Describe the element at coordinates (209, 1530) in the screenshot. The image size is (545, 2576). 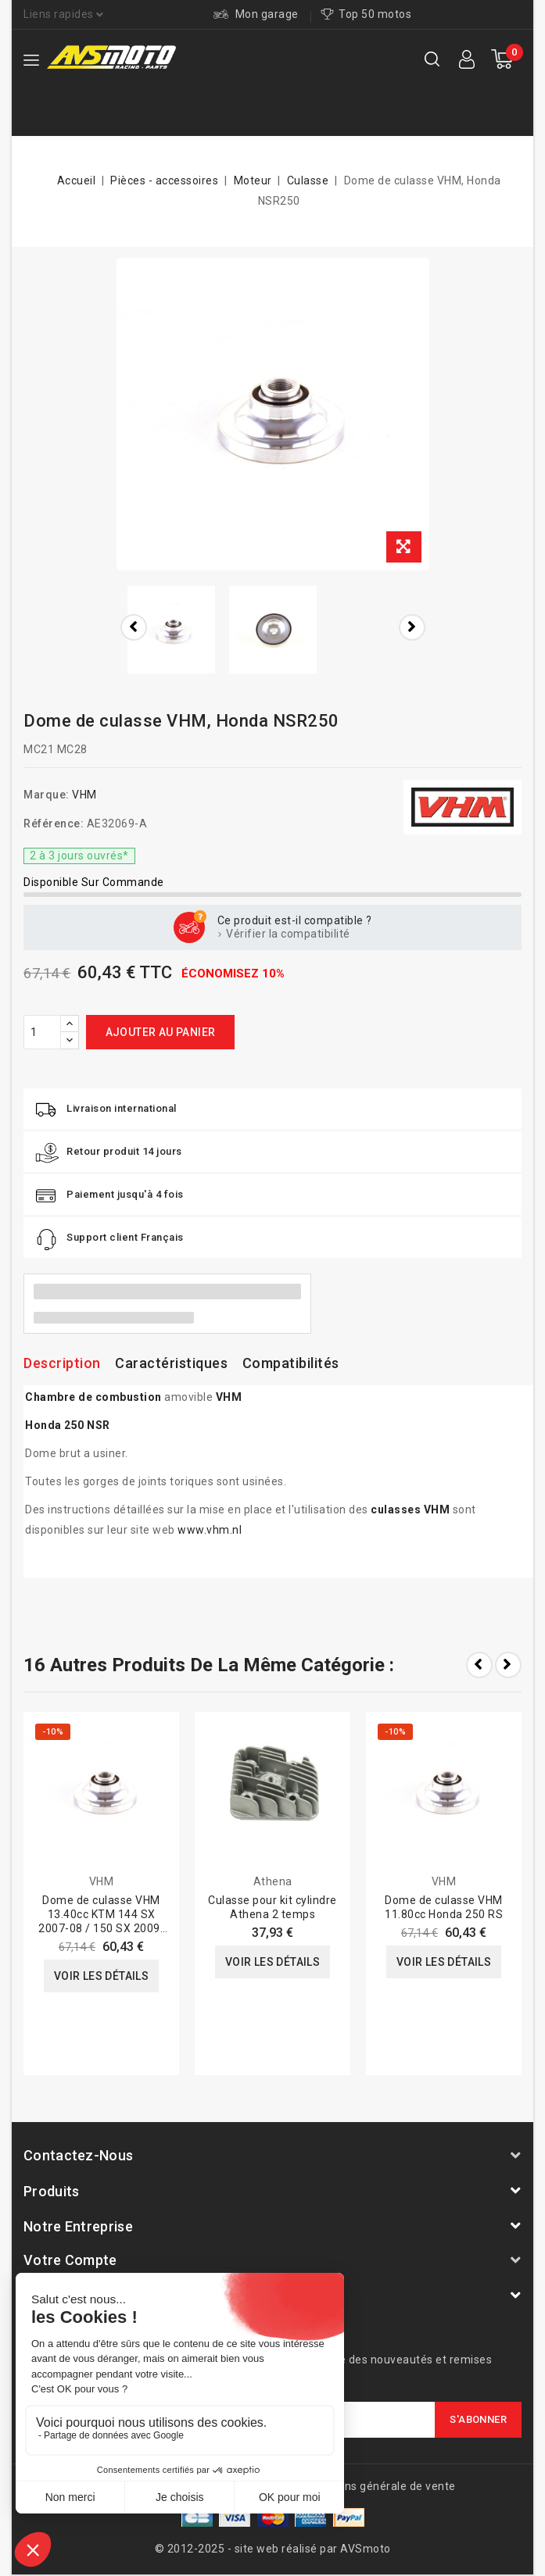
I see `www.vhm.nl` at that location.